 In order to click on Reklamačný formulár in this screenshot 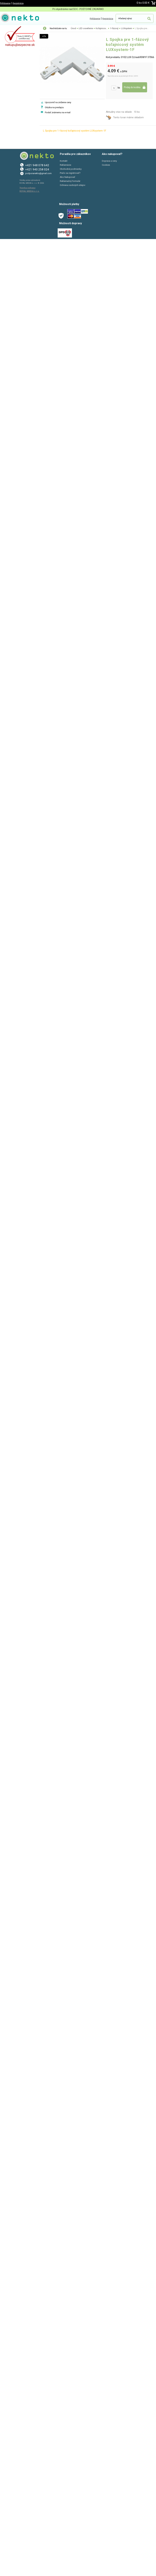, I will do `click(70, 2518)`.